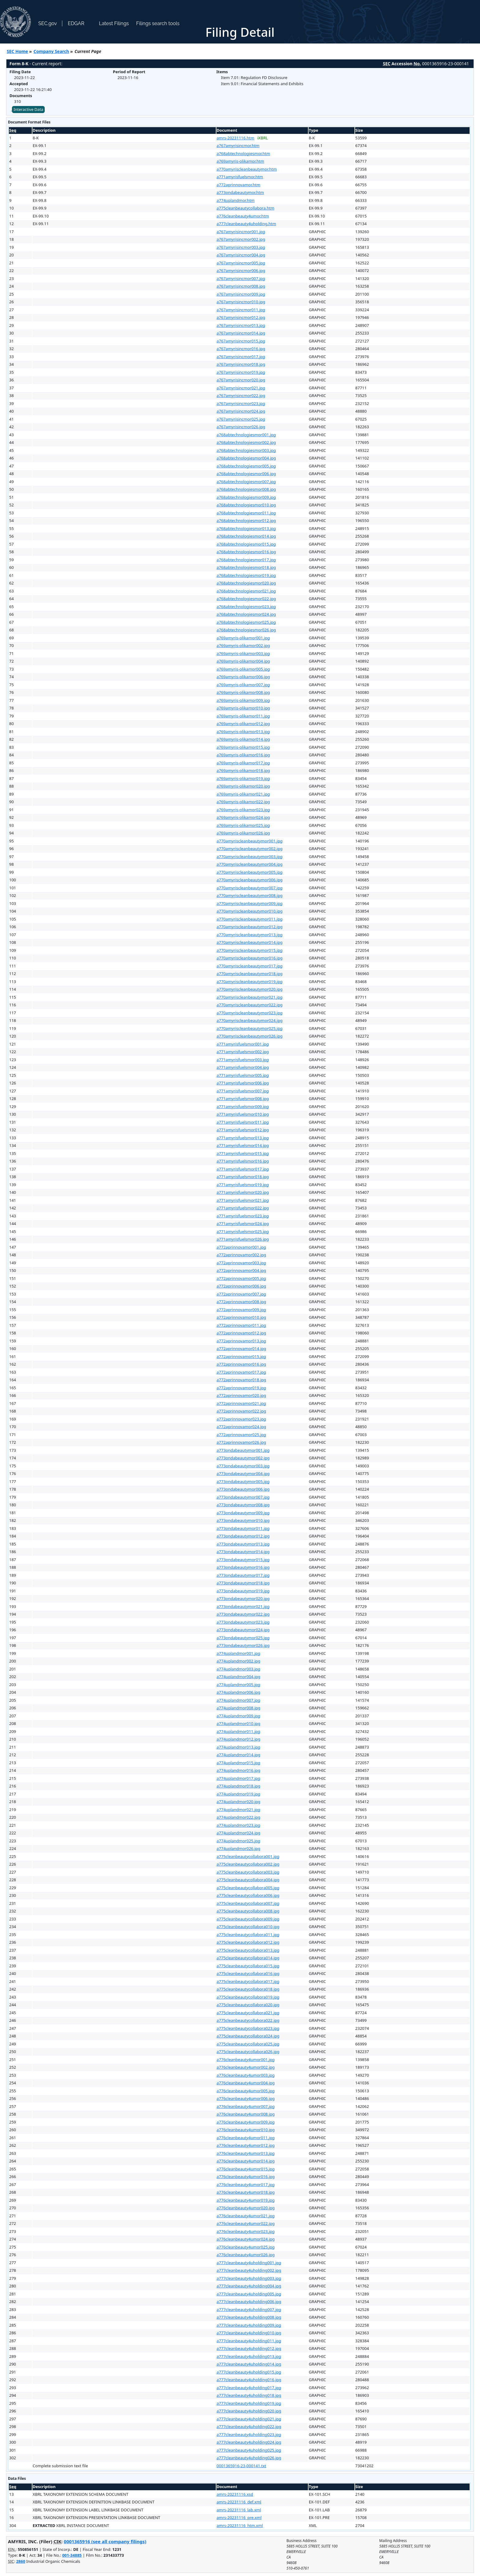  What do you see at coordinates (239, 1723) in the screenshot?
I see `a774uplandmor010.jpg` at bounding box center [239, 1723].